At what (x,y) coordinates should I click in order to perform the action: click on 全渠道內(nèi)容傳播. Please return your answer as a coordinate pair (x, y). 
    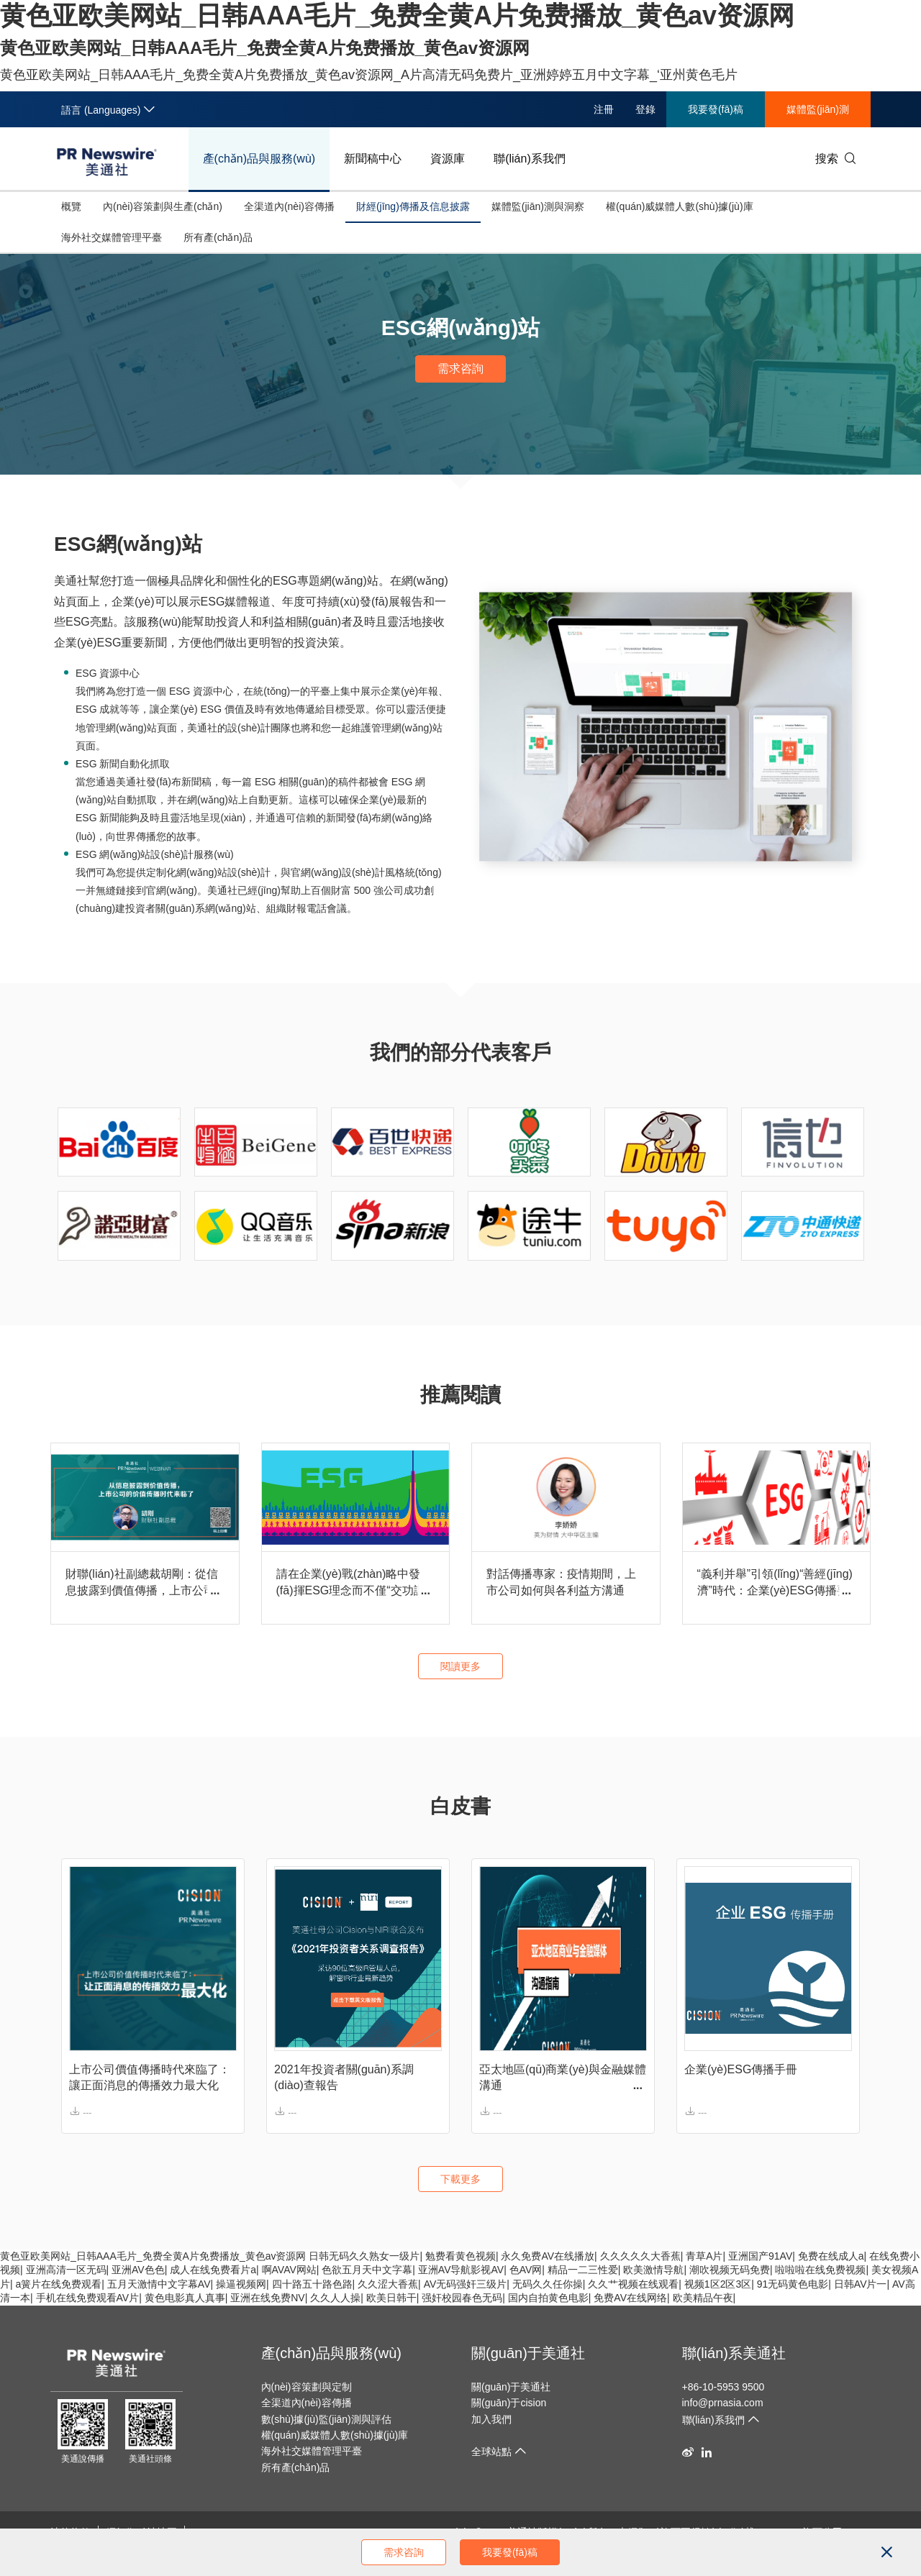
    Looking at the image, I should click on (289, 206).